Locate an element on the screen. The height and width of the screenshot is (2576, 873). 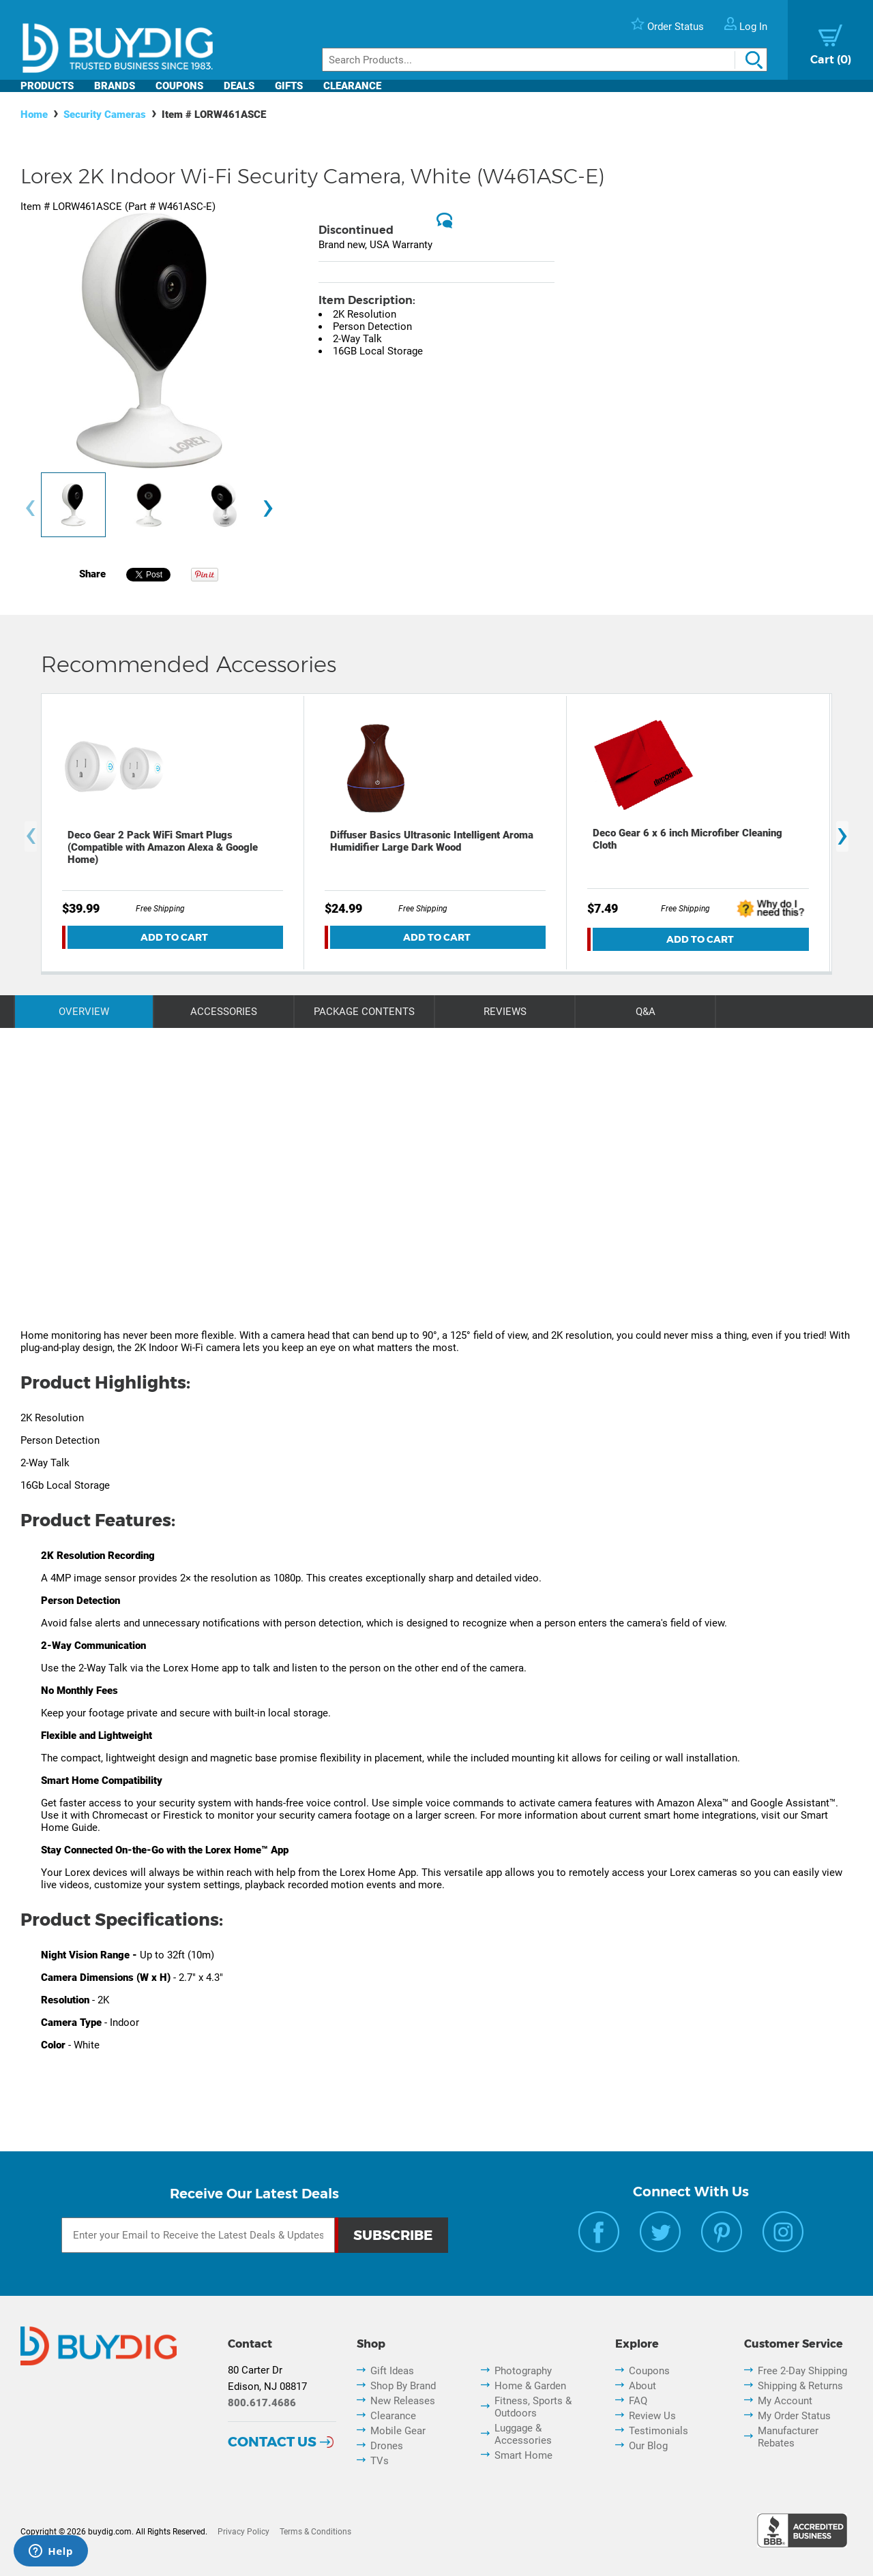
My Order Status is located at coordinates (794, 2416).